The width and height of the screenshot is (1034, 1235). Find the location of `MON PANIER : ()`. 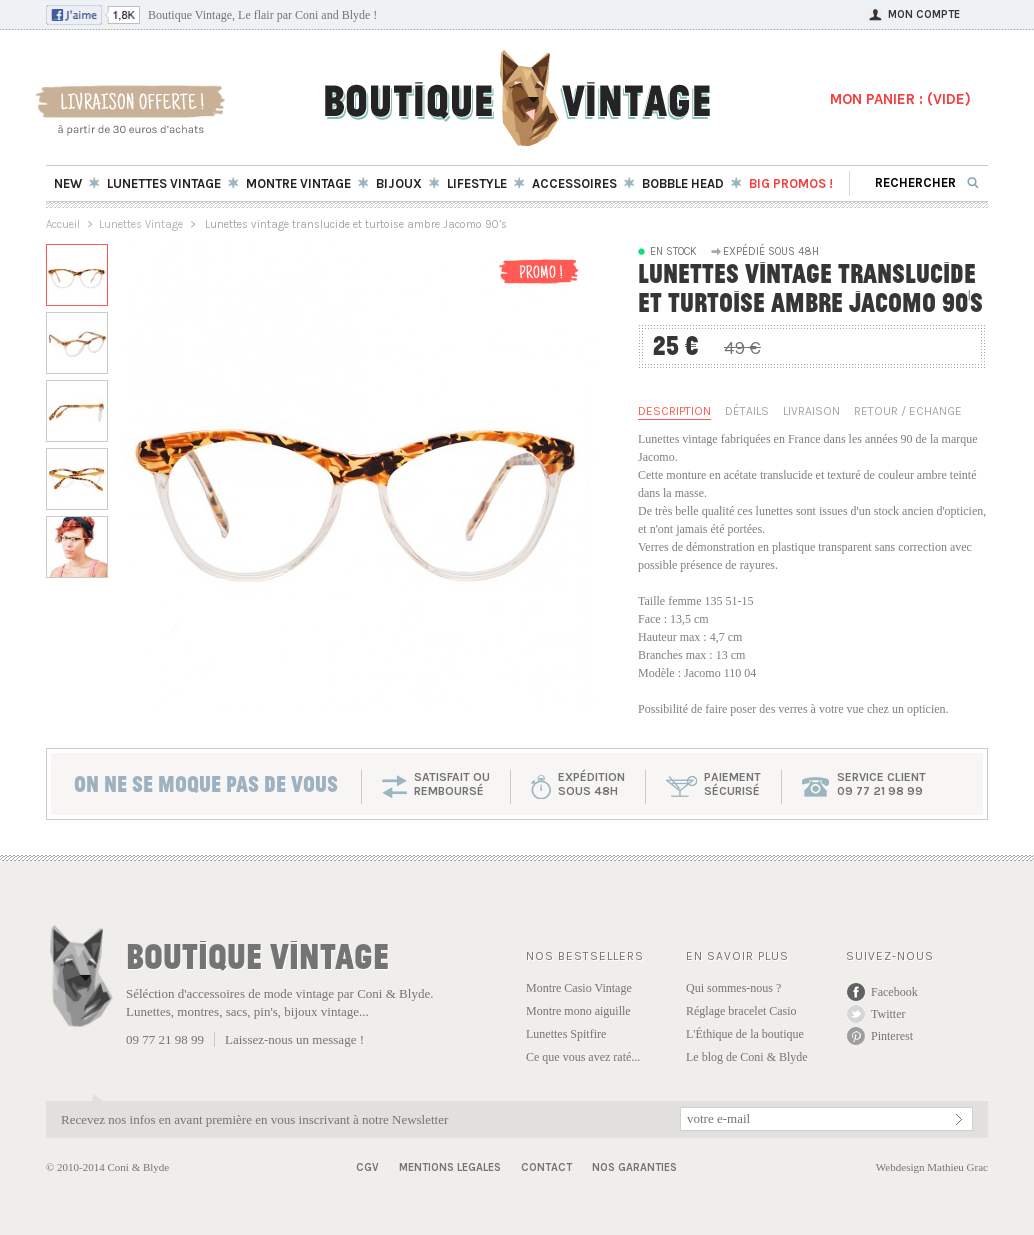

MON PANIER : () is located at coordinates (900, 99).